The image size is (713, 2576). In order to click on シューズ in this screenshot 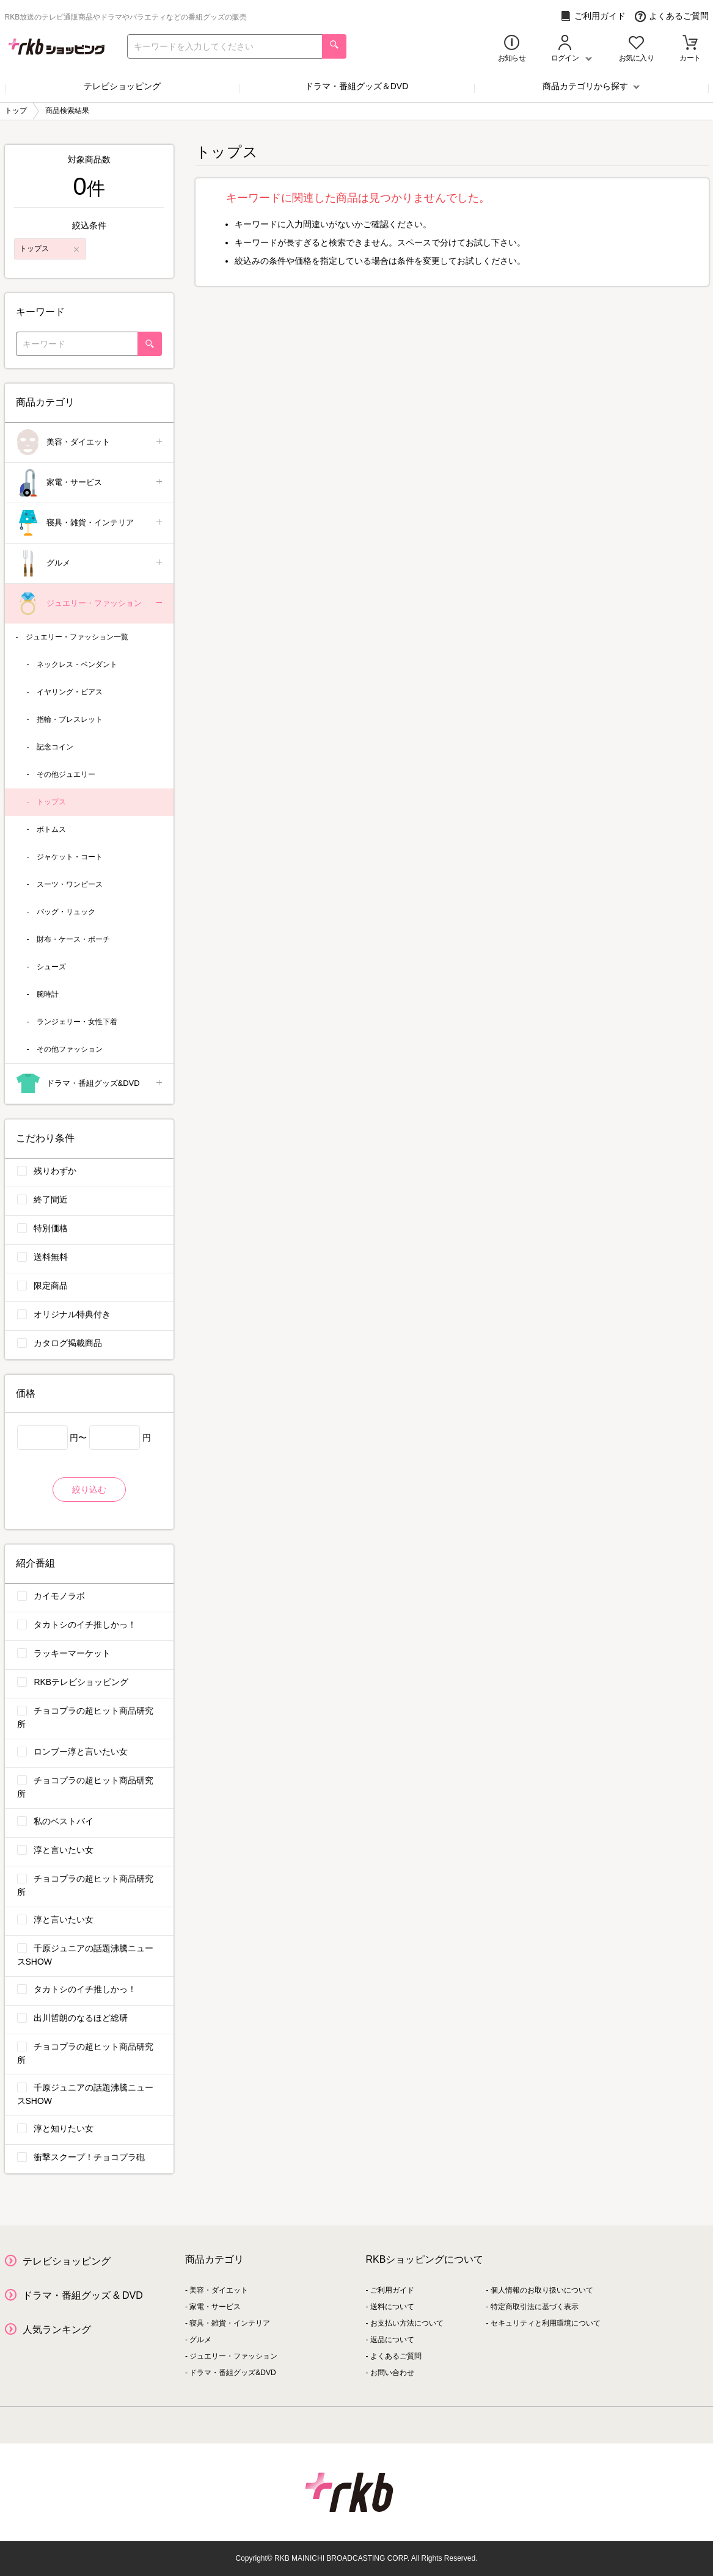, I will do `click(51, 966)`.